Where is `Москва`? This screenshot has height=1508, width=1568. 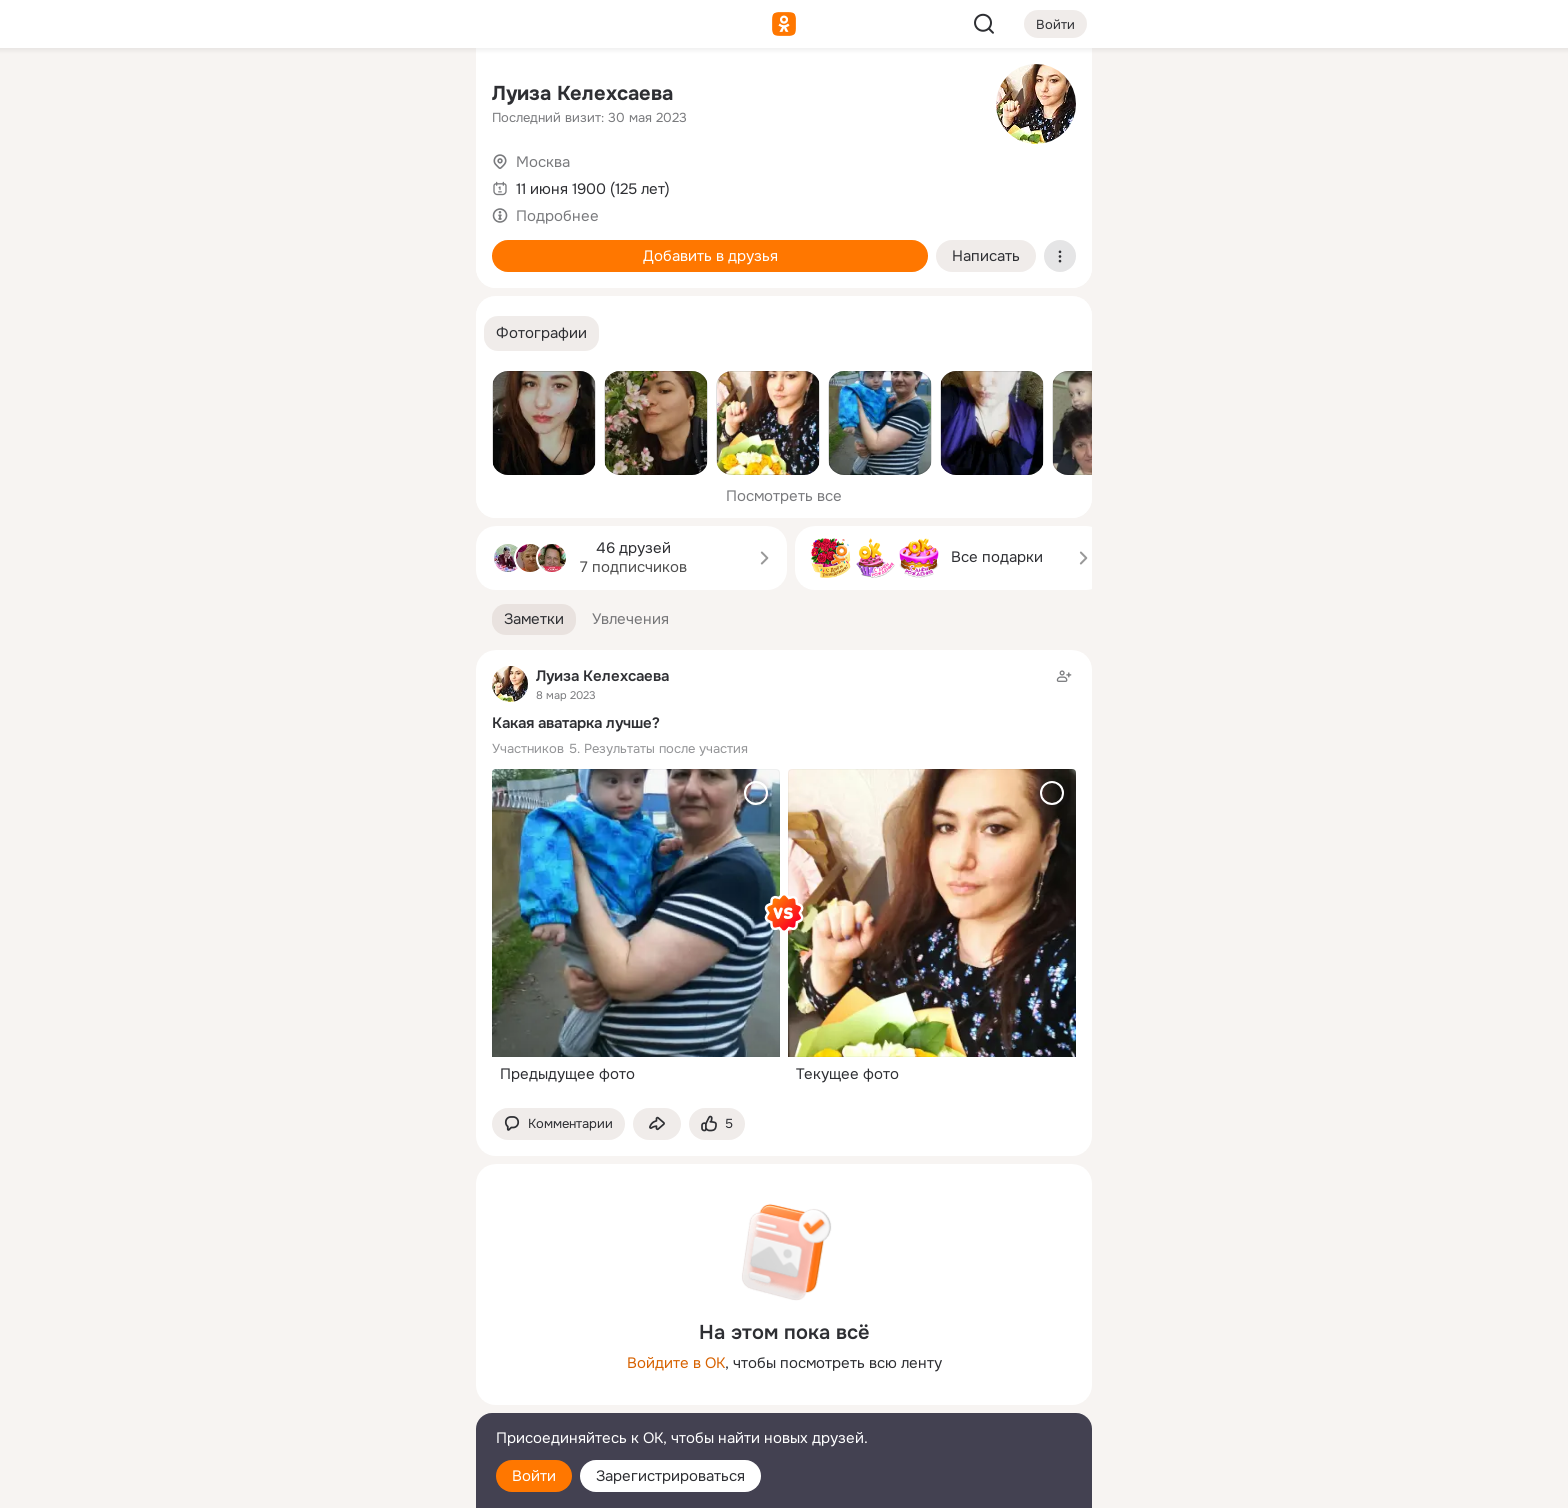 Москва is located at coordinates (543, 162).